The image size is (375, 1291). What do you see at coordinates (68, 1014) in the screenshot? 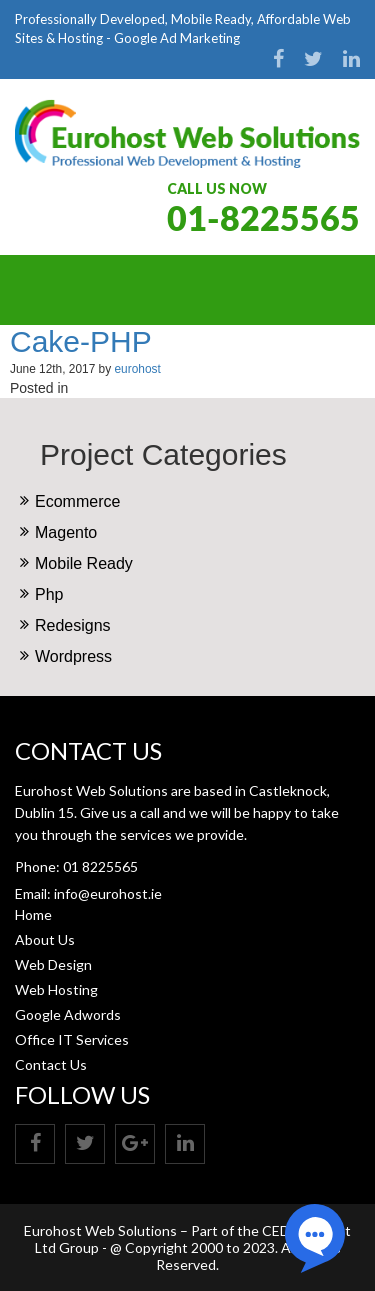
I see `Google Adwords` at bounding box center [68, 1014].